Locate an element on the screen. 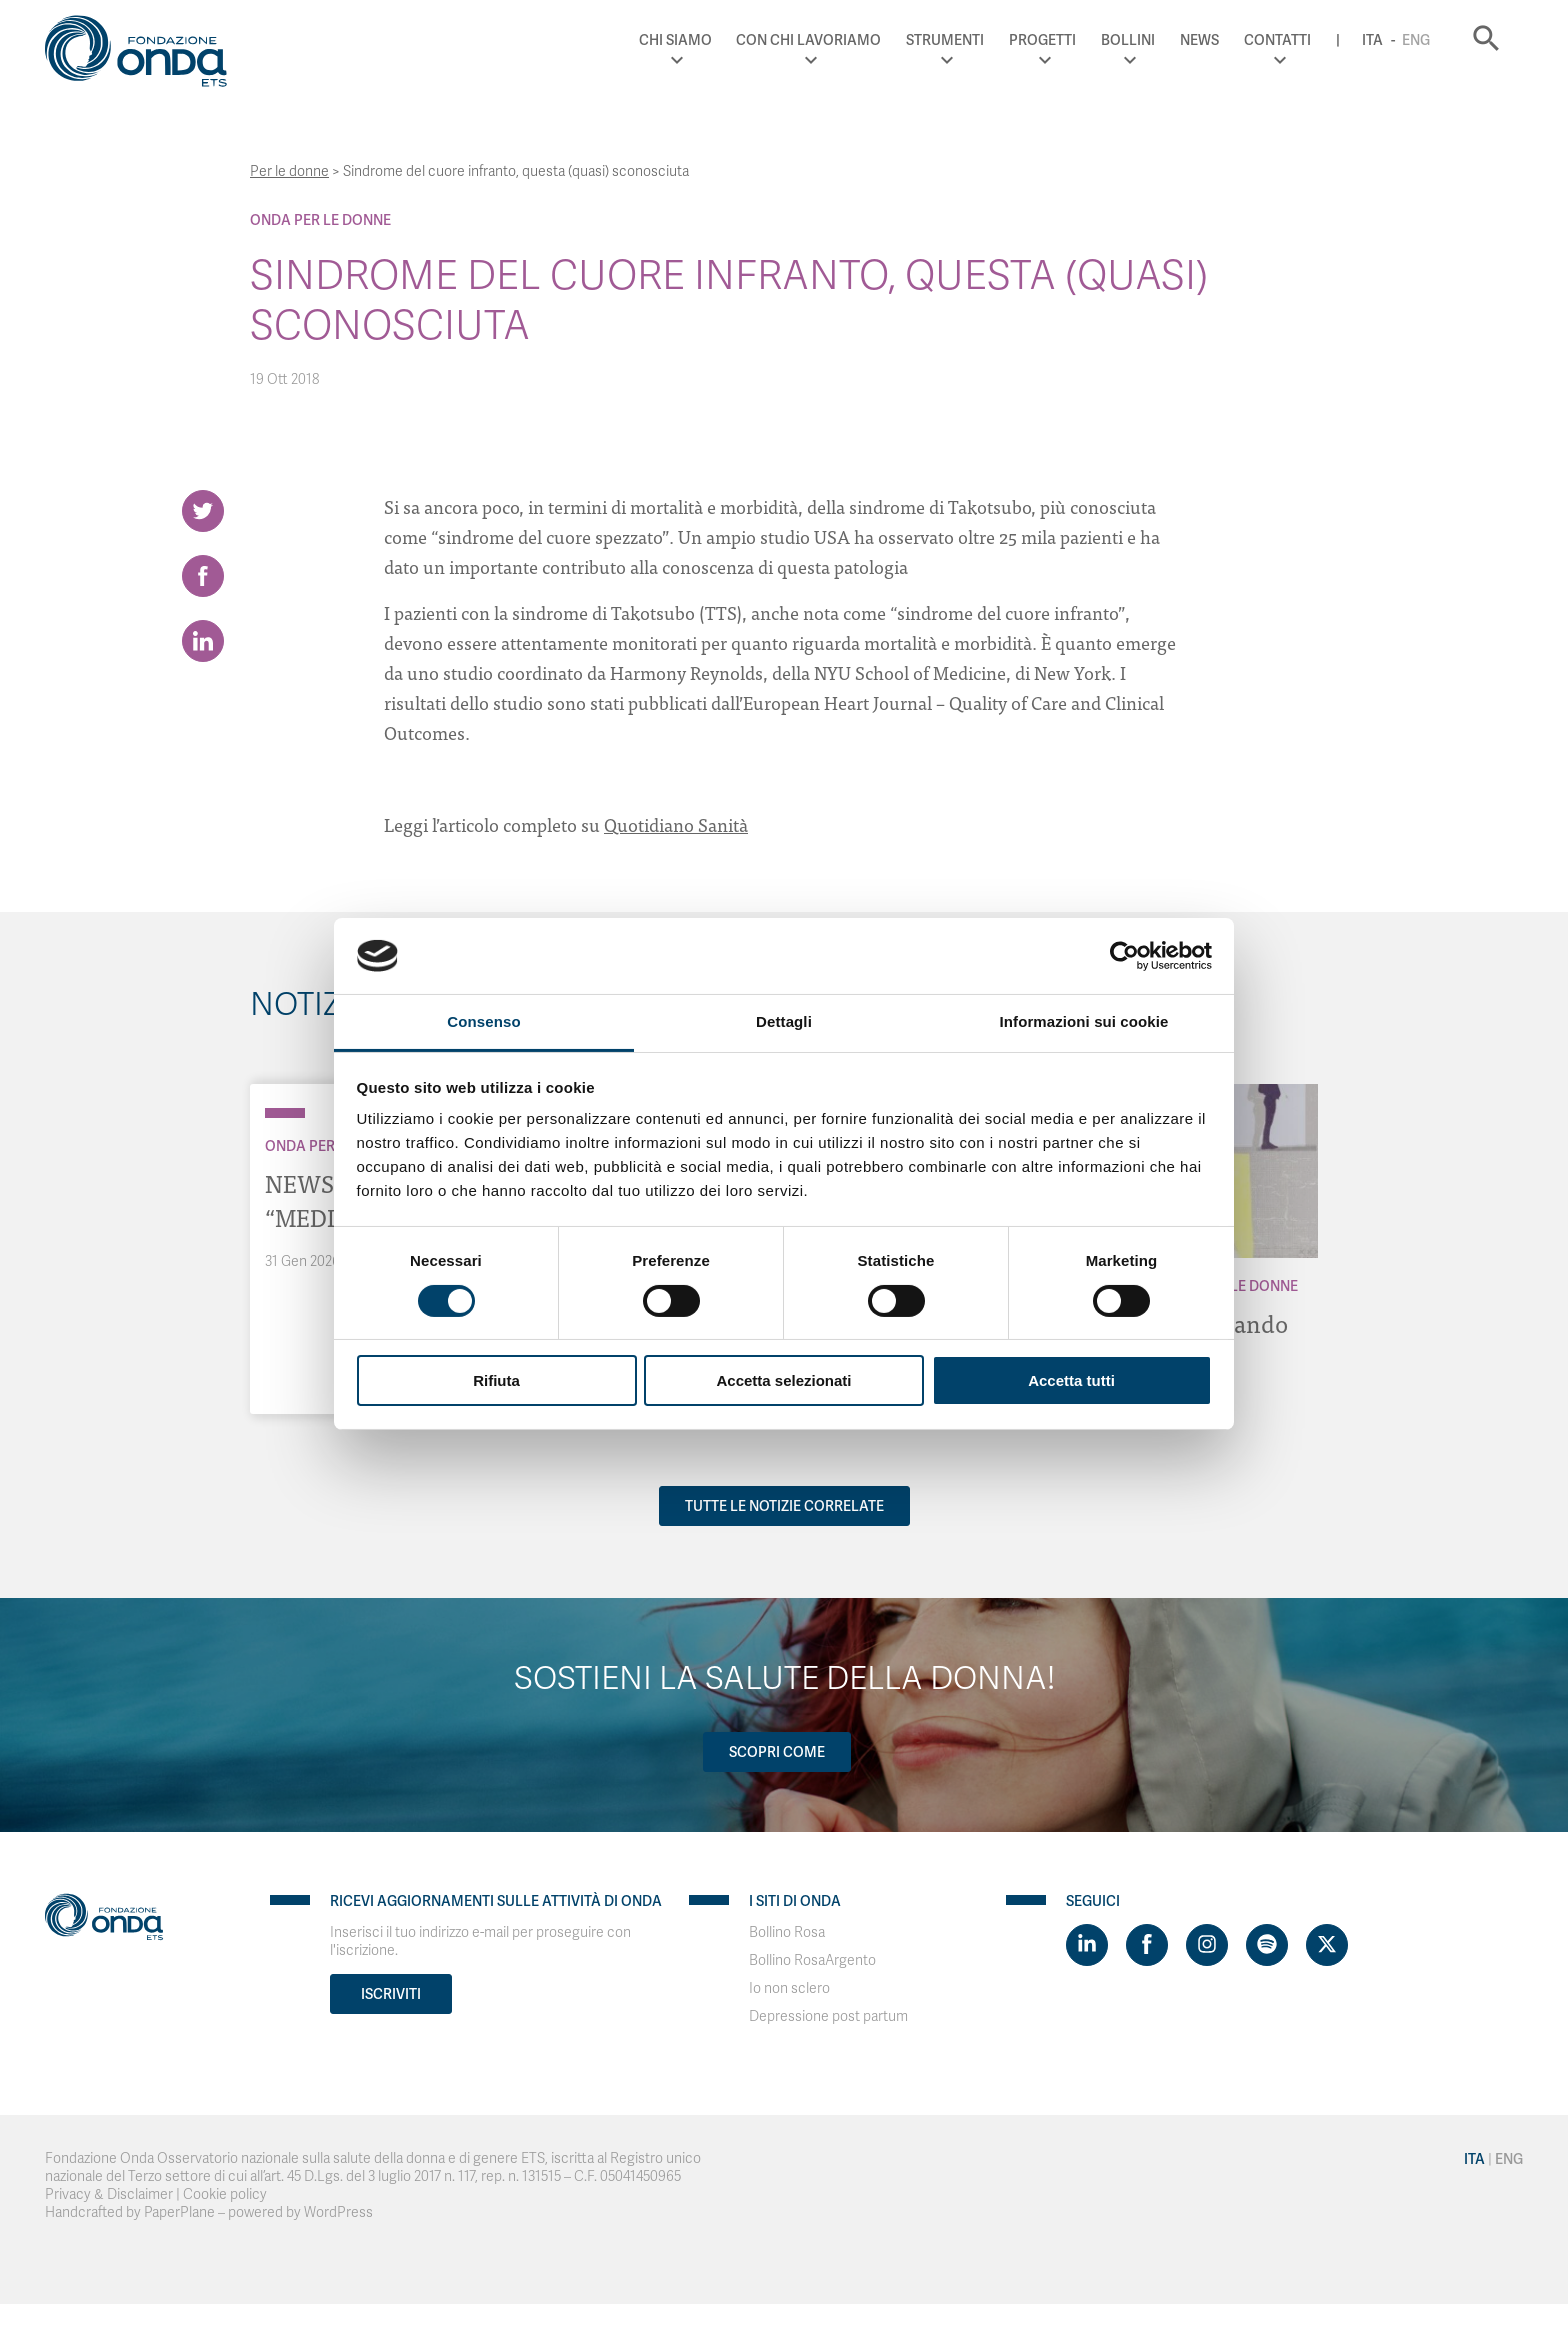 This screenshot has width=1568, height=2347. [Share on LinkedIn] is located at coordinates (203, 641).